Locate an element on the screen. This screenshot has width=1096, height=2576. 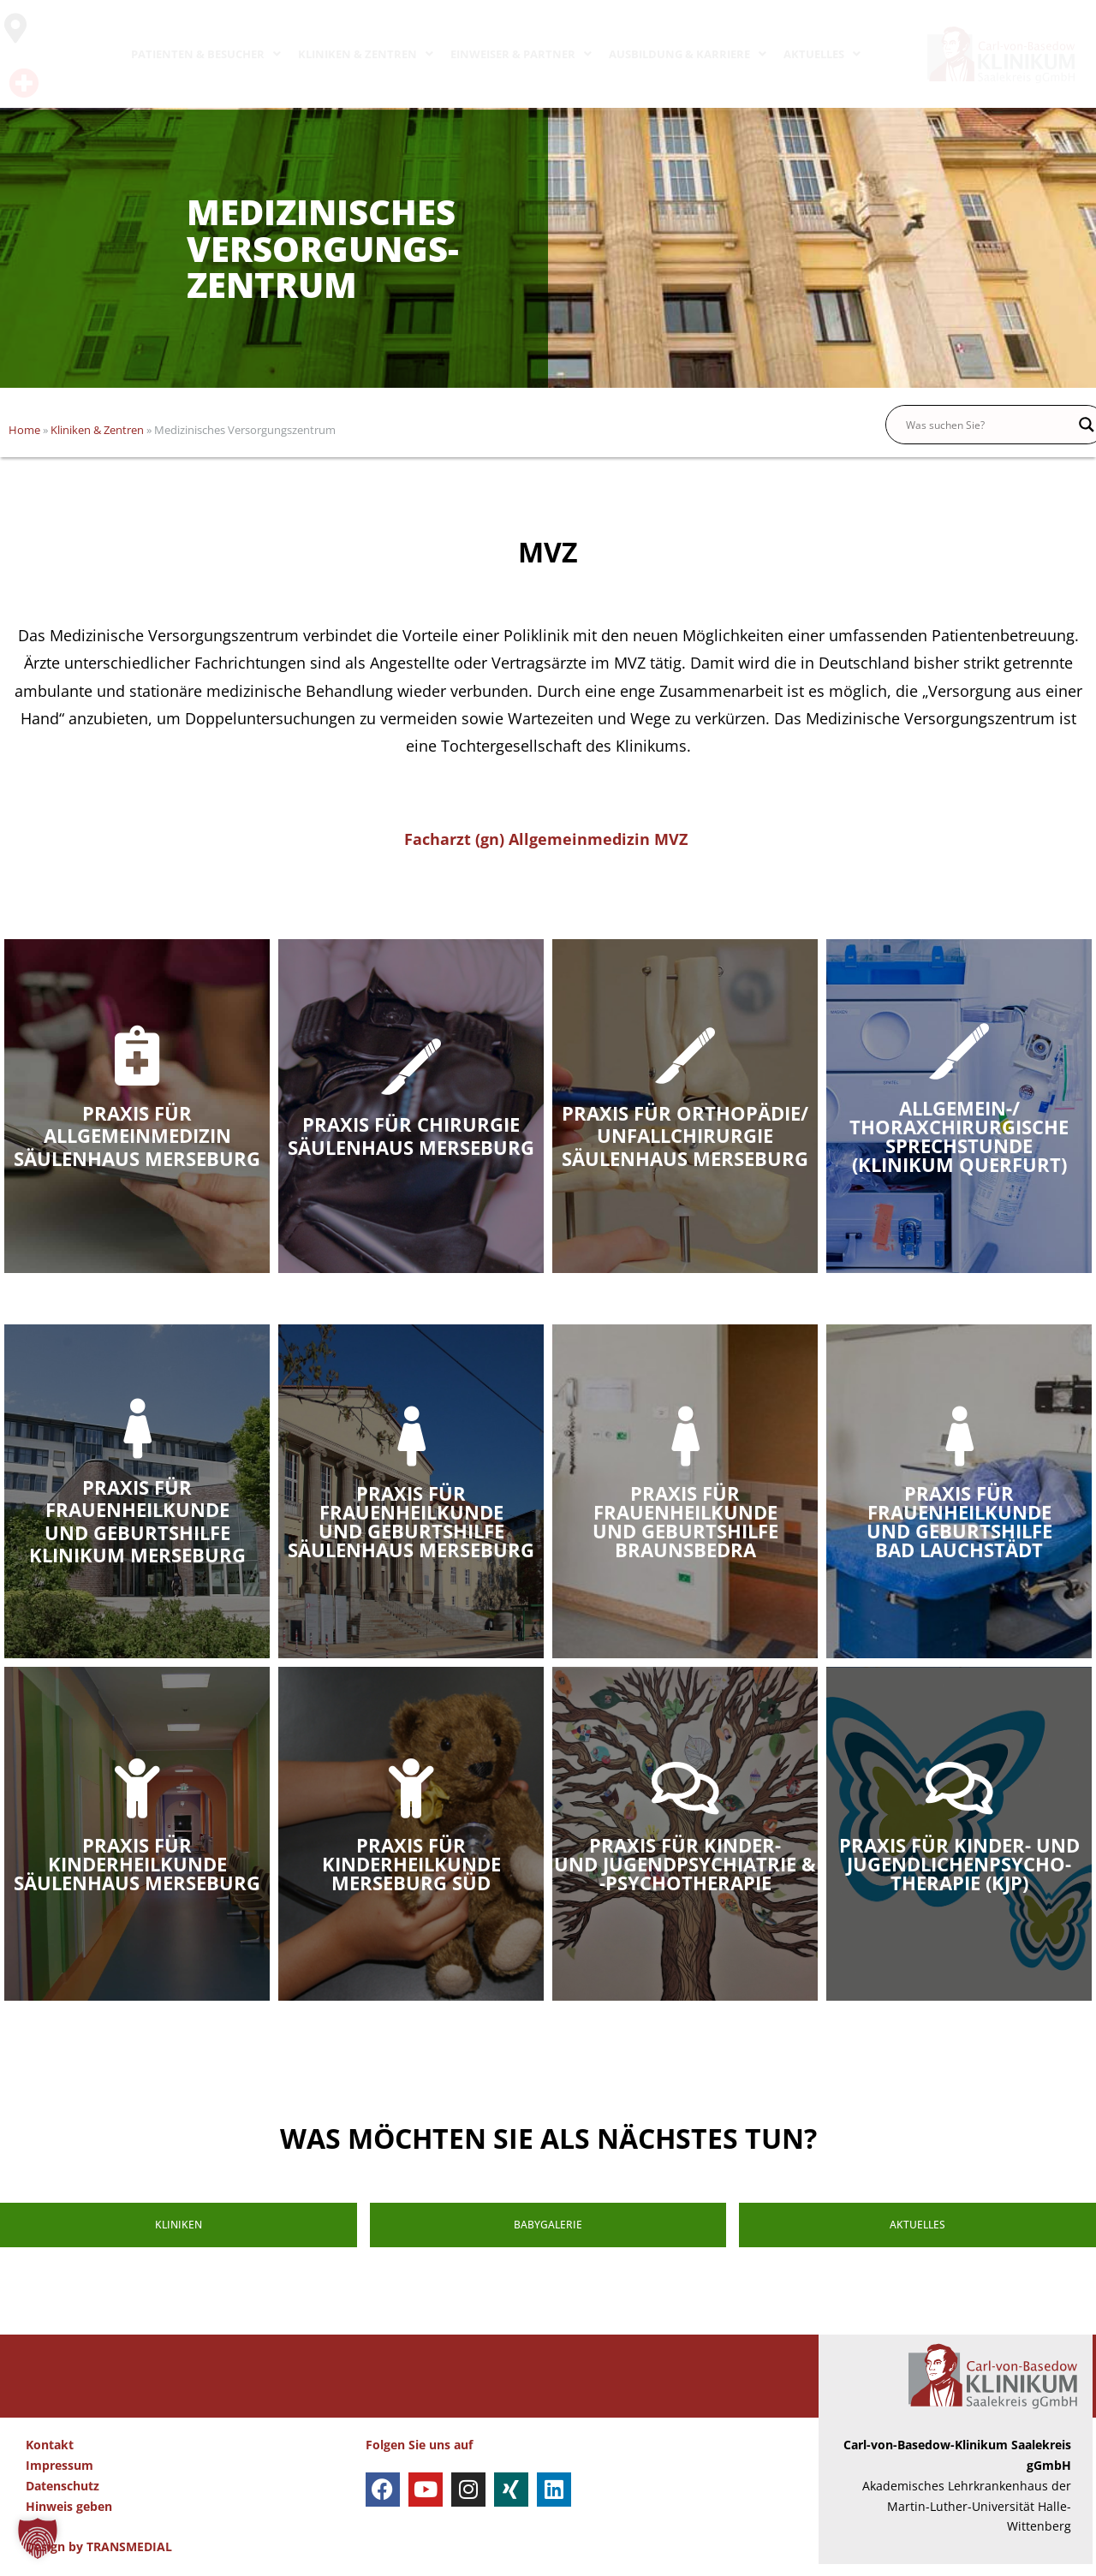
Kontakt is located at coordinates (50, 2456).